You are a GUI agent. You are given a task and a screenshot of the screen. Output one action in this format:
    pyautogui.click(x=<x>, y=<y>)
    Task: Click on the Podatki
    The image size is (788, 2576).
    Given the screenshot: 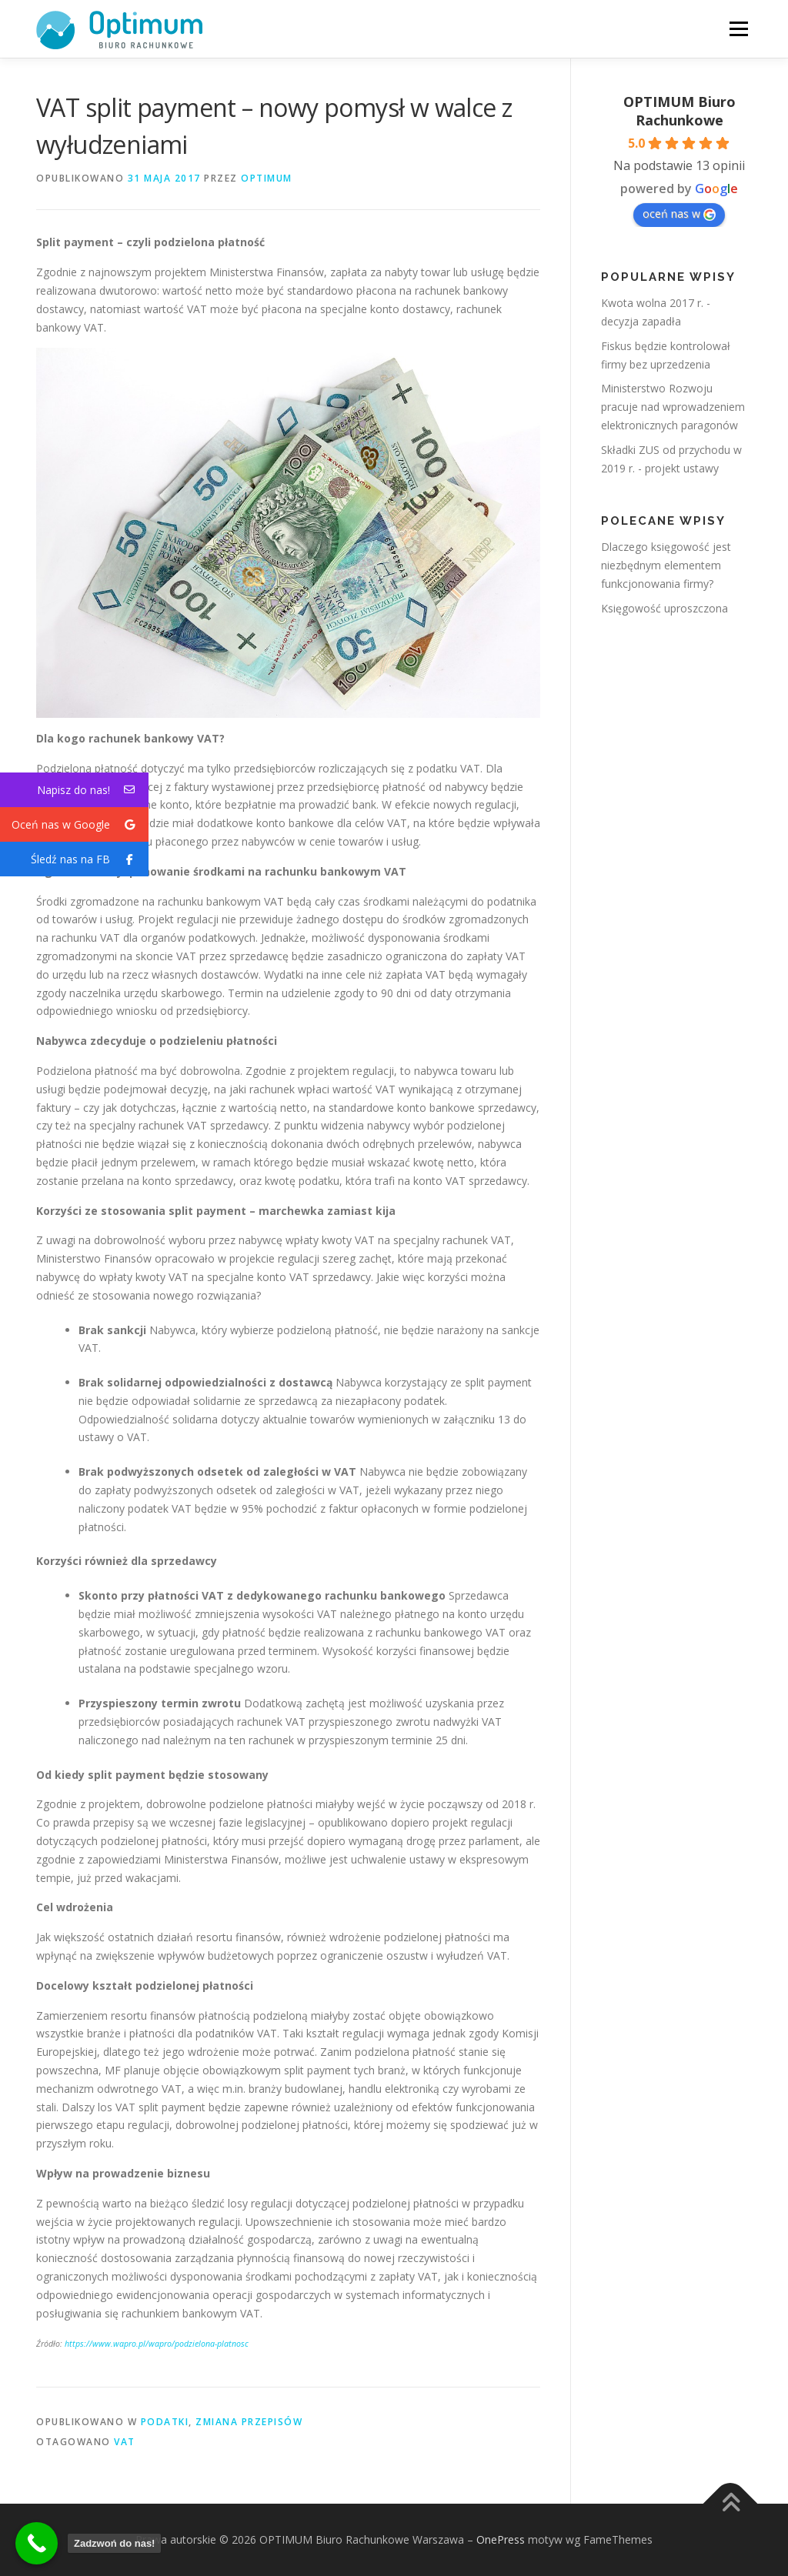 What is the action you would take?
    pyautogui.click(x=165, y=2421)
    